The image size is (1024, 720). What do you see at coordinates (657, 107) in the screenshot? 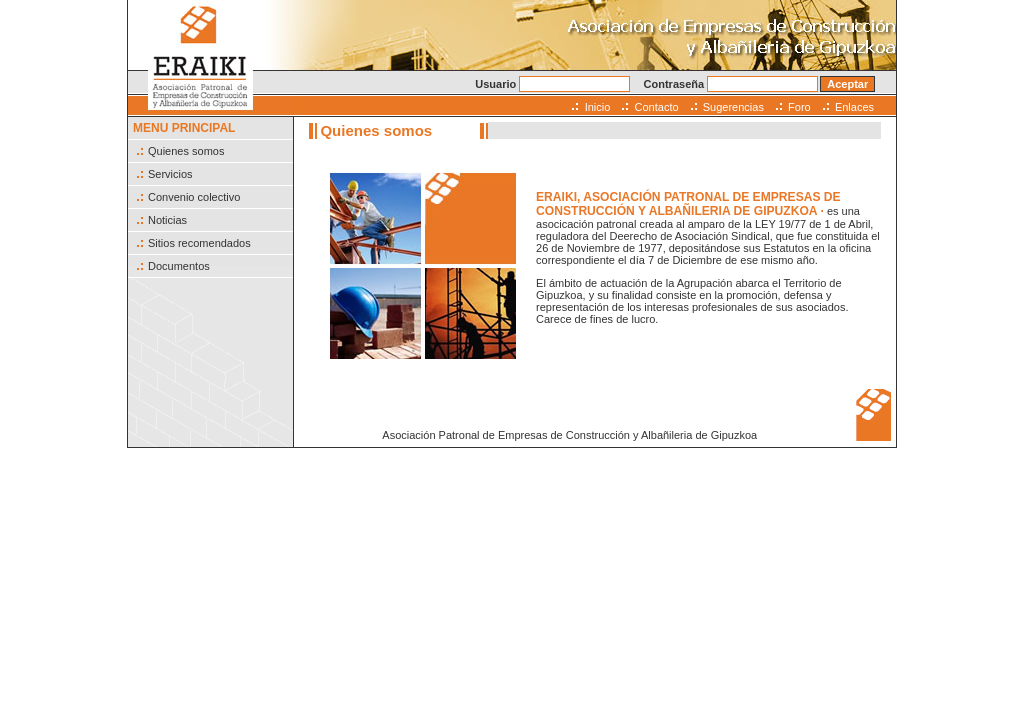
I see `Contacto` at bounding box center [657, 107].